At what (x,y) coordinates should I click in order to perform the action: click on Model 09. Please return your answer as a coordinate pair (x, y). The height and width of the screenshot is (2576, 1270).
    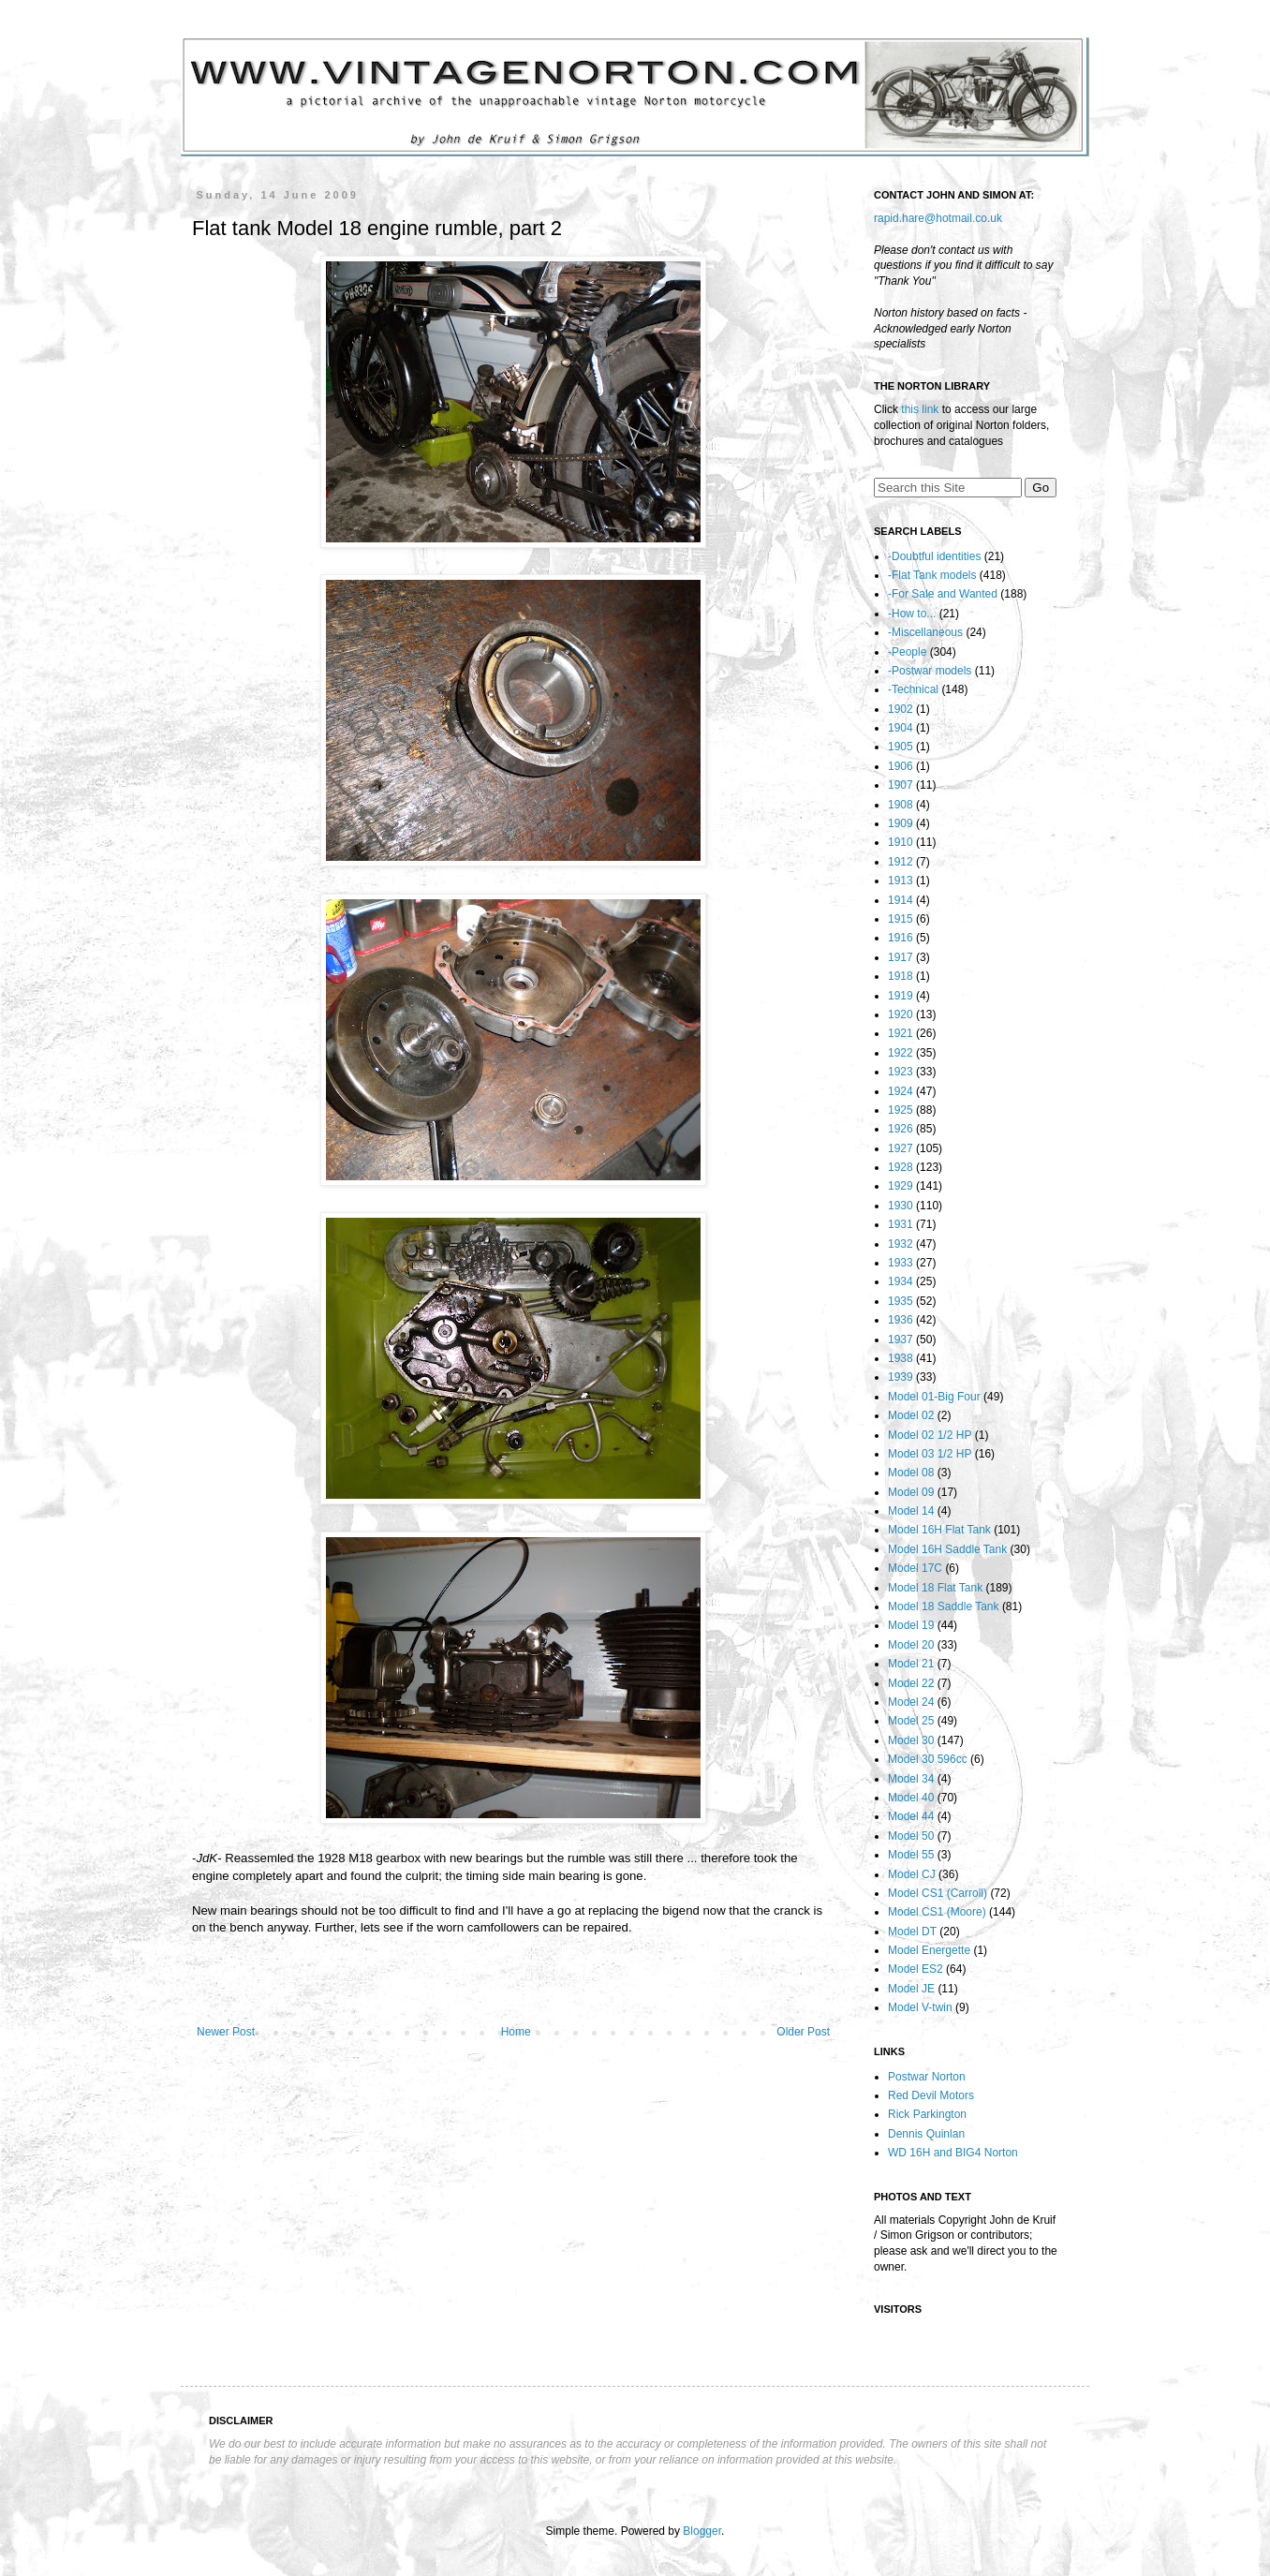
    Looking at the image, I should click on (911, 1492).